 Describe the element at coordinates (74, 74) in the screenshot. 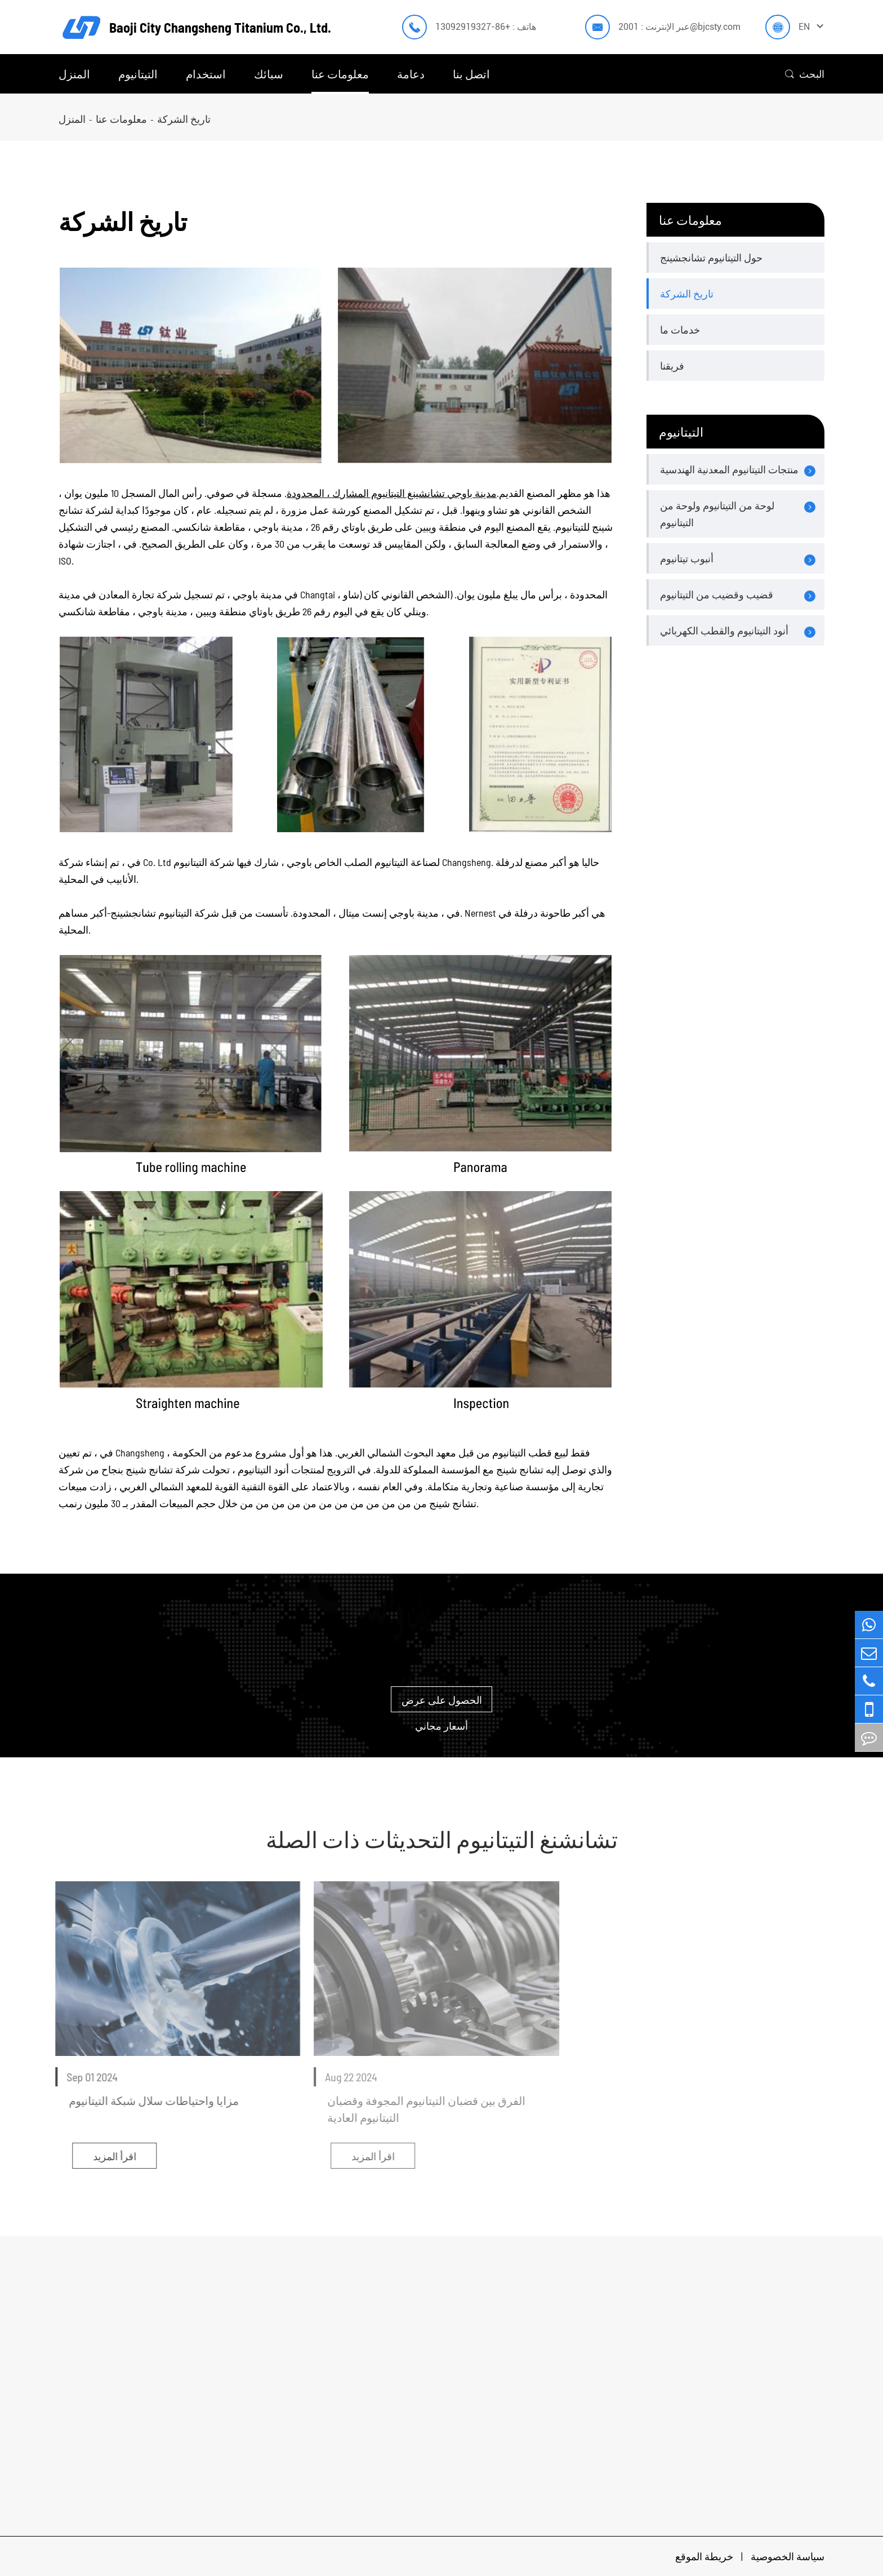

I see `المنزل` at that location.